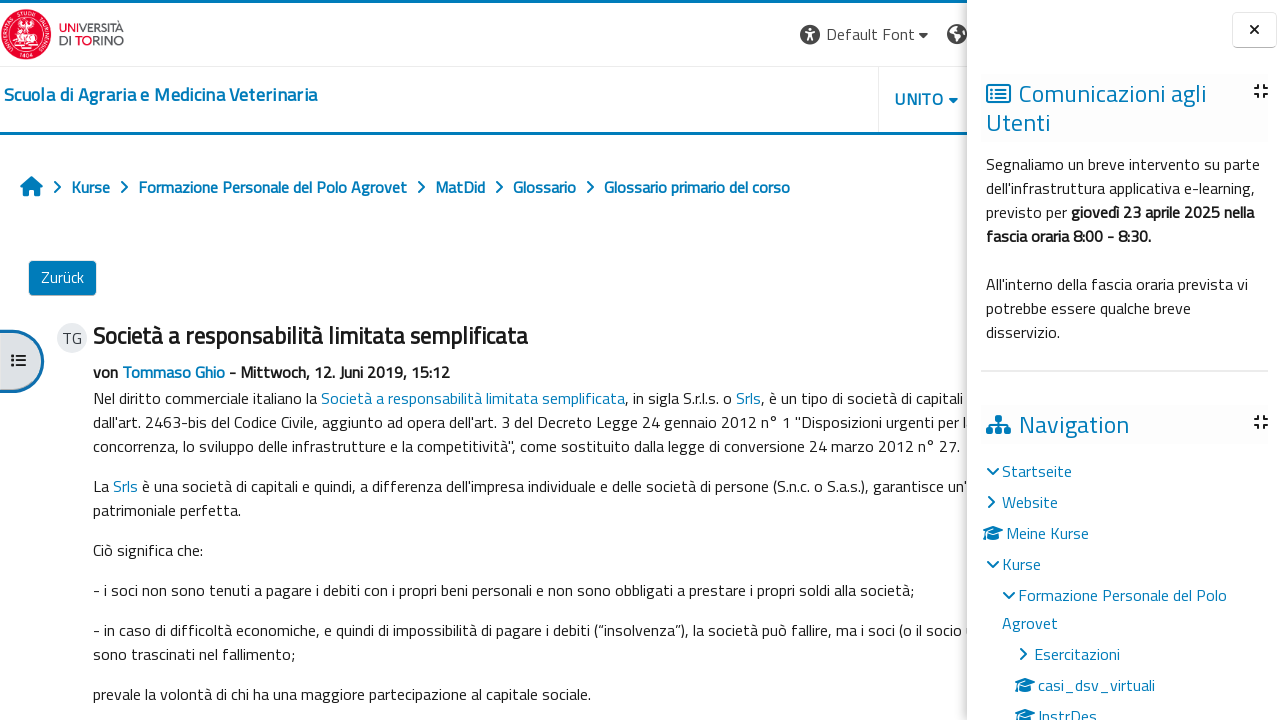  I want to click on Startseite, so click(1037, 471).